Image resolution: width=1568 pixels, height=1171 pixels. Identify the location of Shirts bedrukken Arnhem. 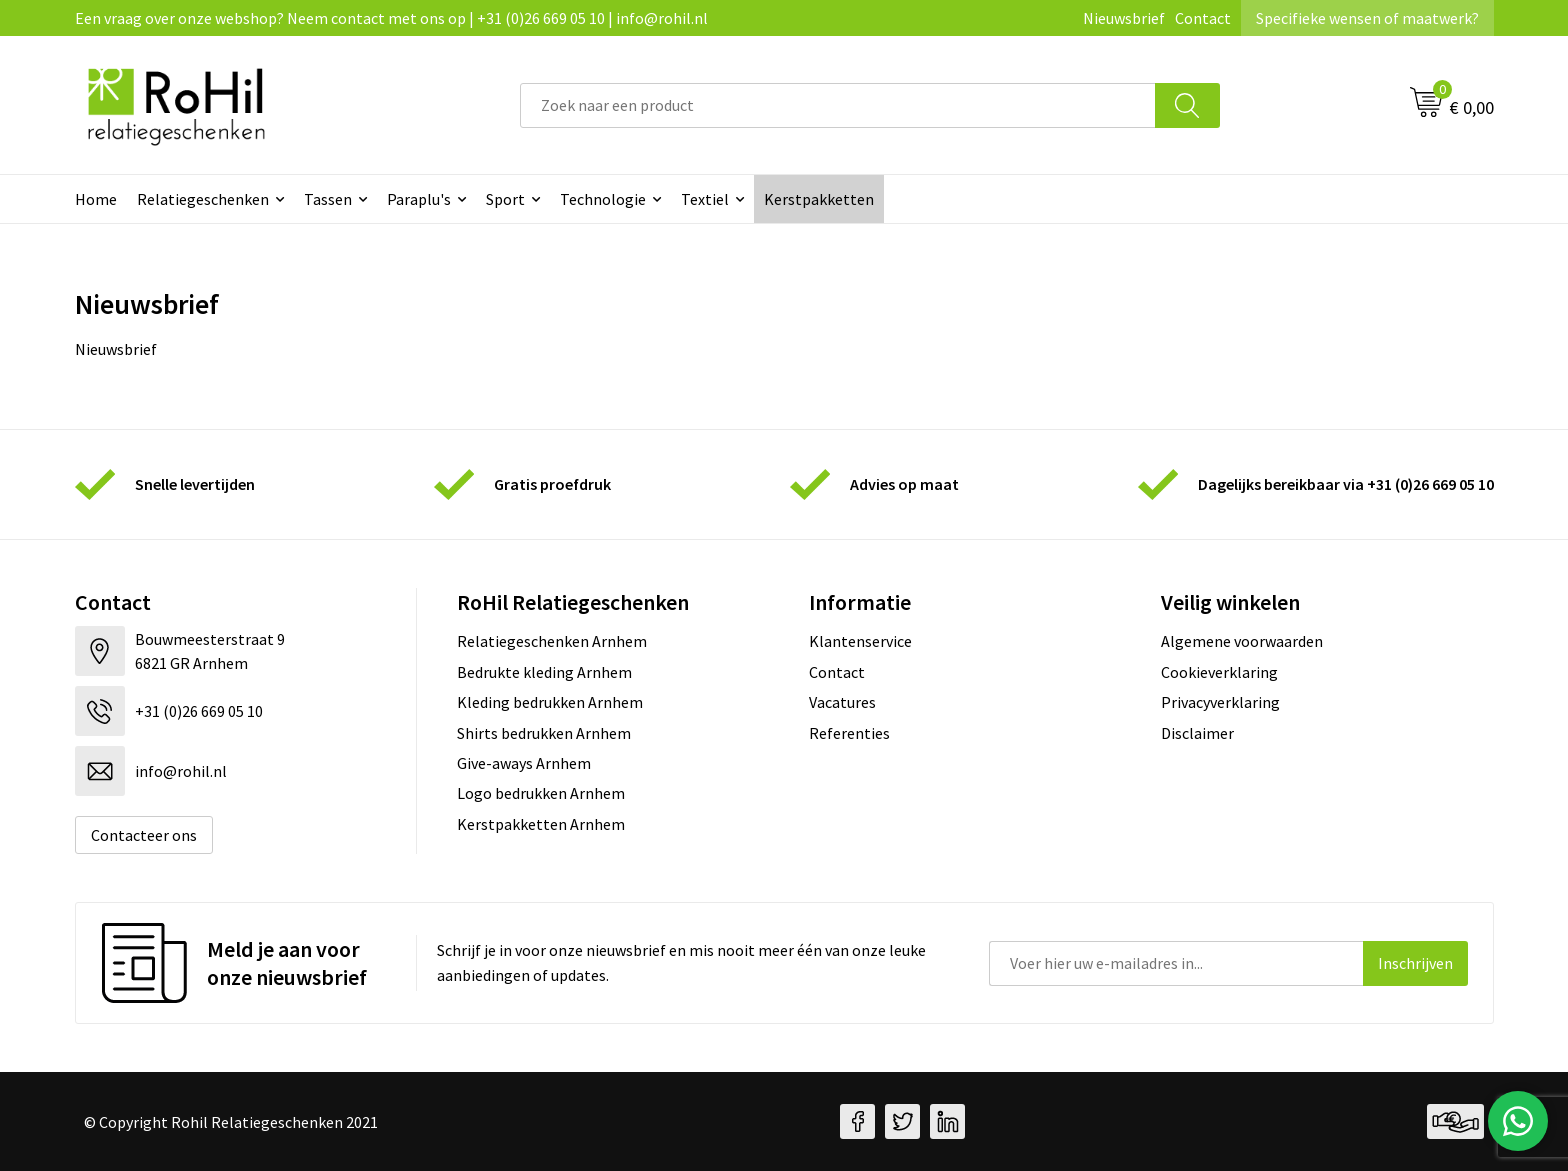
(544, 733).